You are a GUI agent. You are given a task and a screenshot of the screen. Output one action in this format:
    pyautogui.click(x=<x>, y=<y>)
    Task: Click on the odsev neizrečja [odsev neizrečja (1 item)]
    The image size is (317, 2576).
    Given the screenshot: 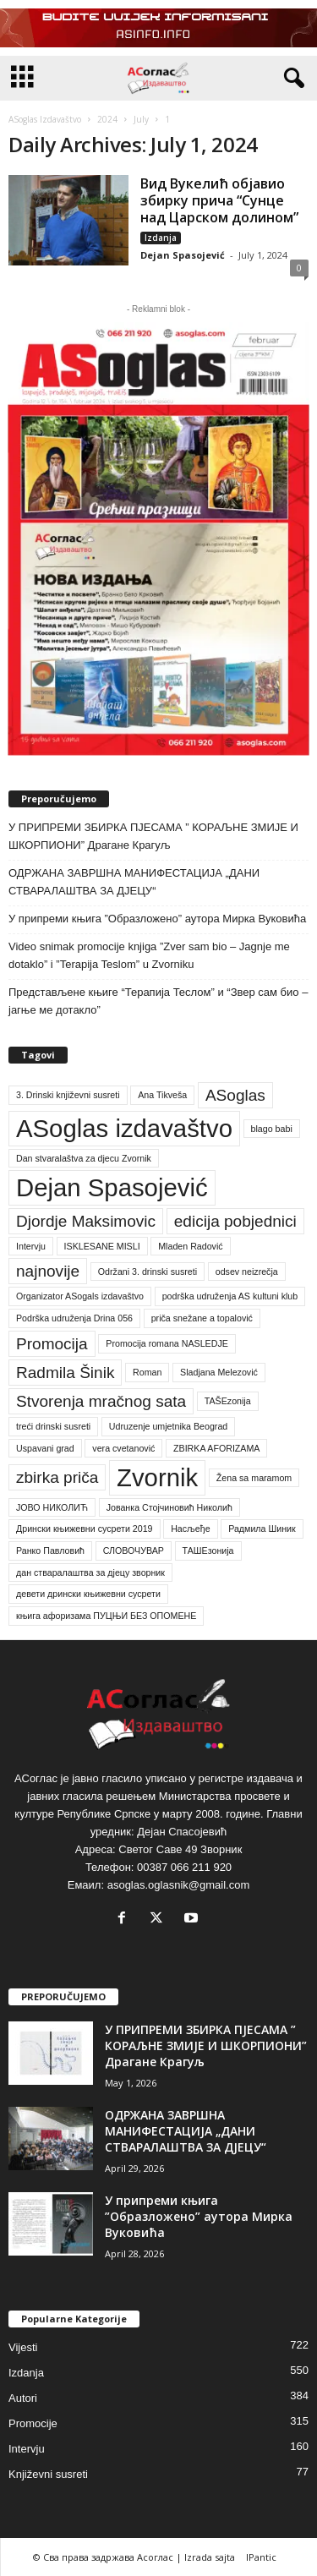 What is the action you would take?
    pyautogui.click(x=247, y=1271)
    